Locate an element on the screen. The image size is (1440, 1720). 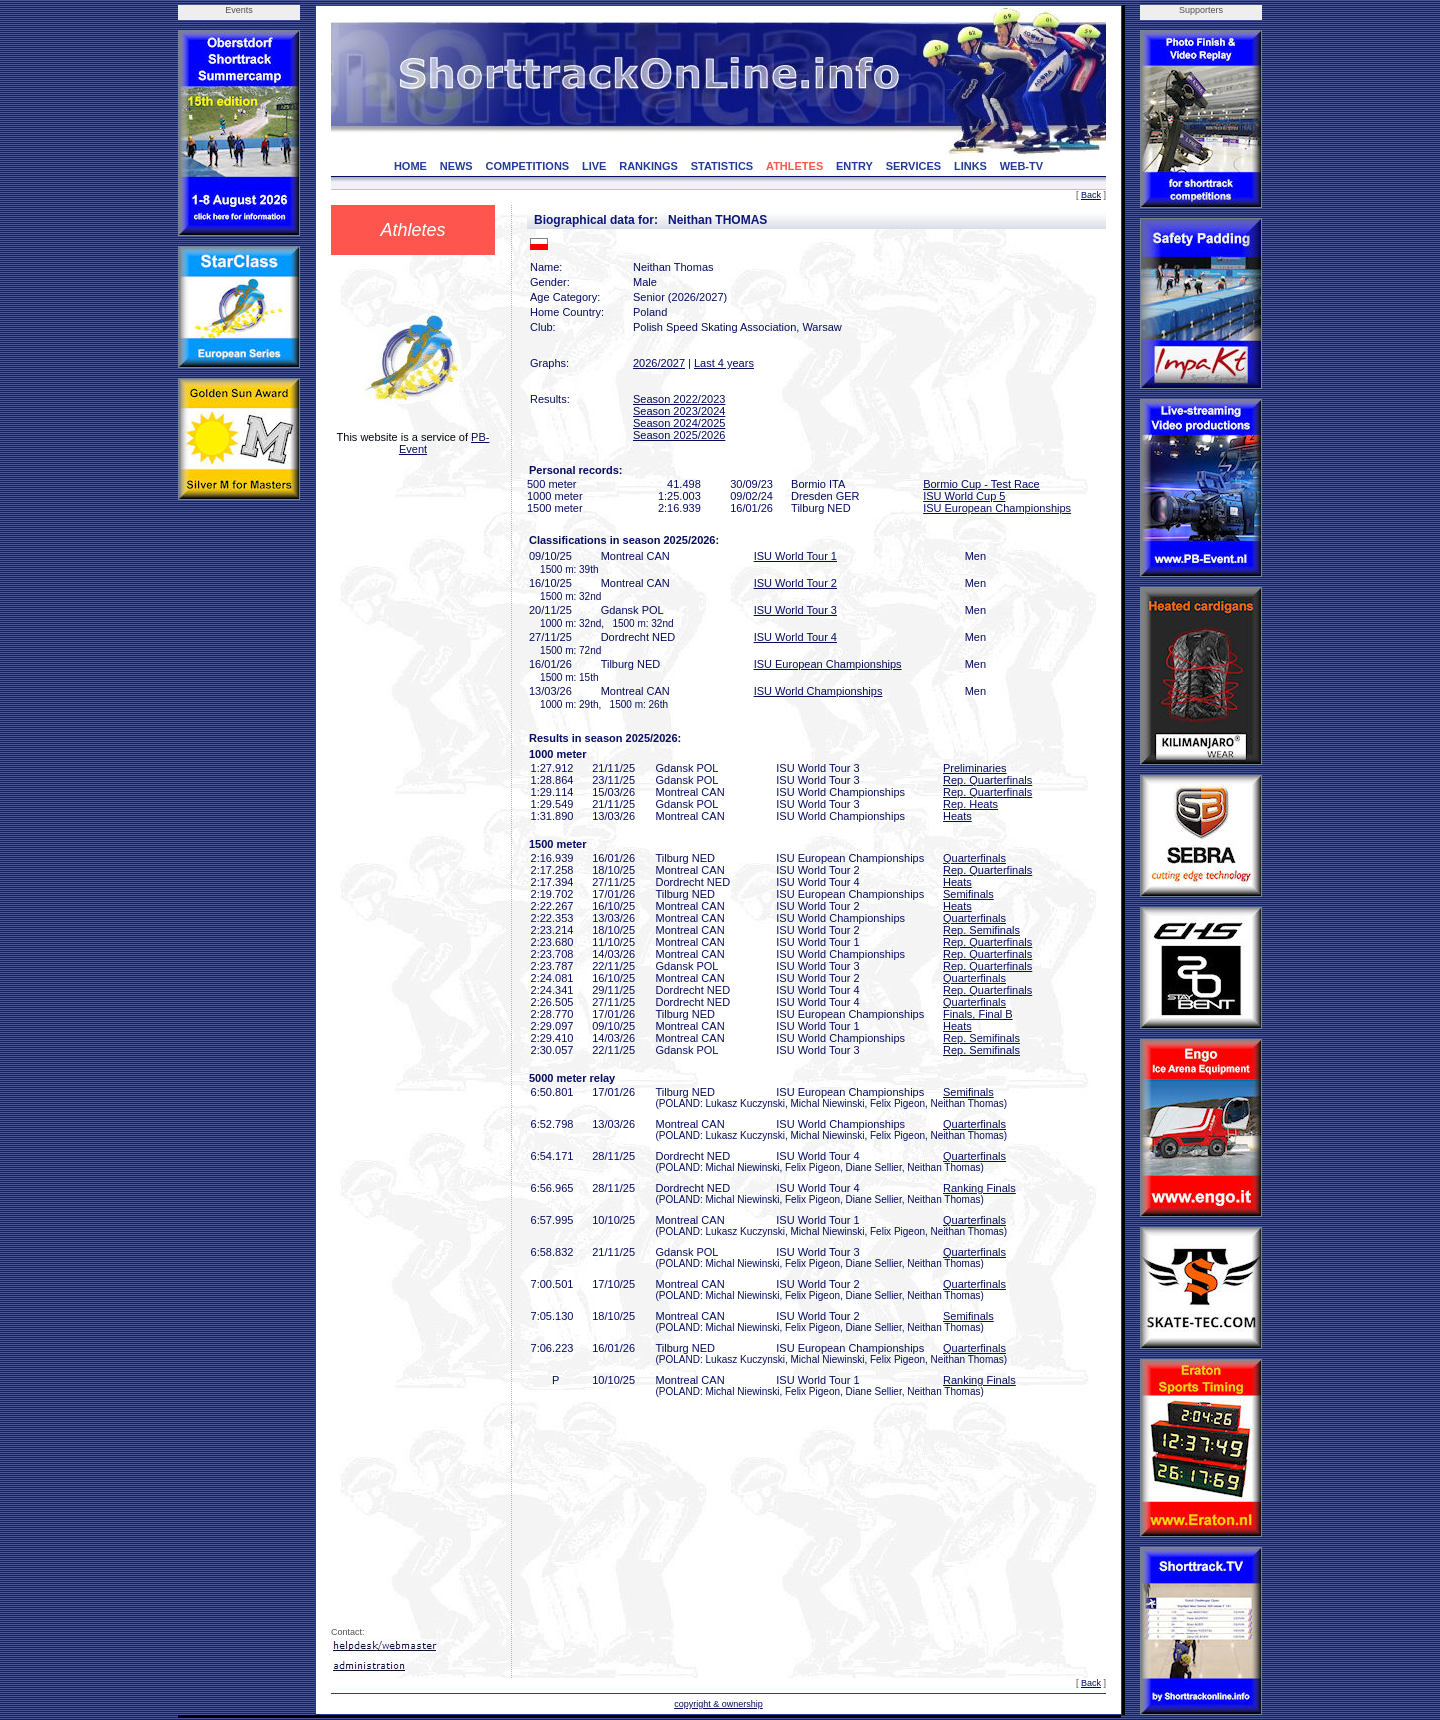
ISU World Tour 1 is located at coordinates (795, 556).